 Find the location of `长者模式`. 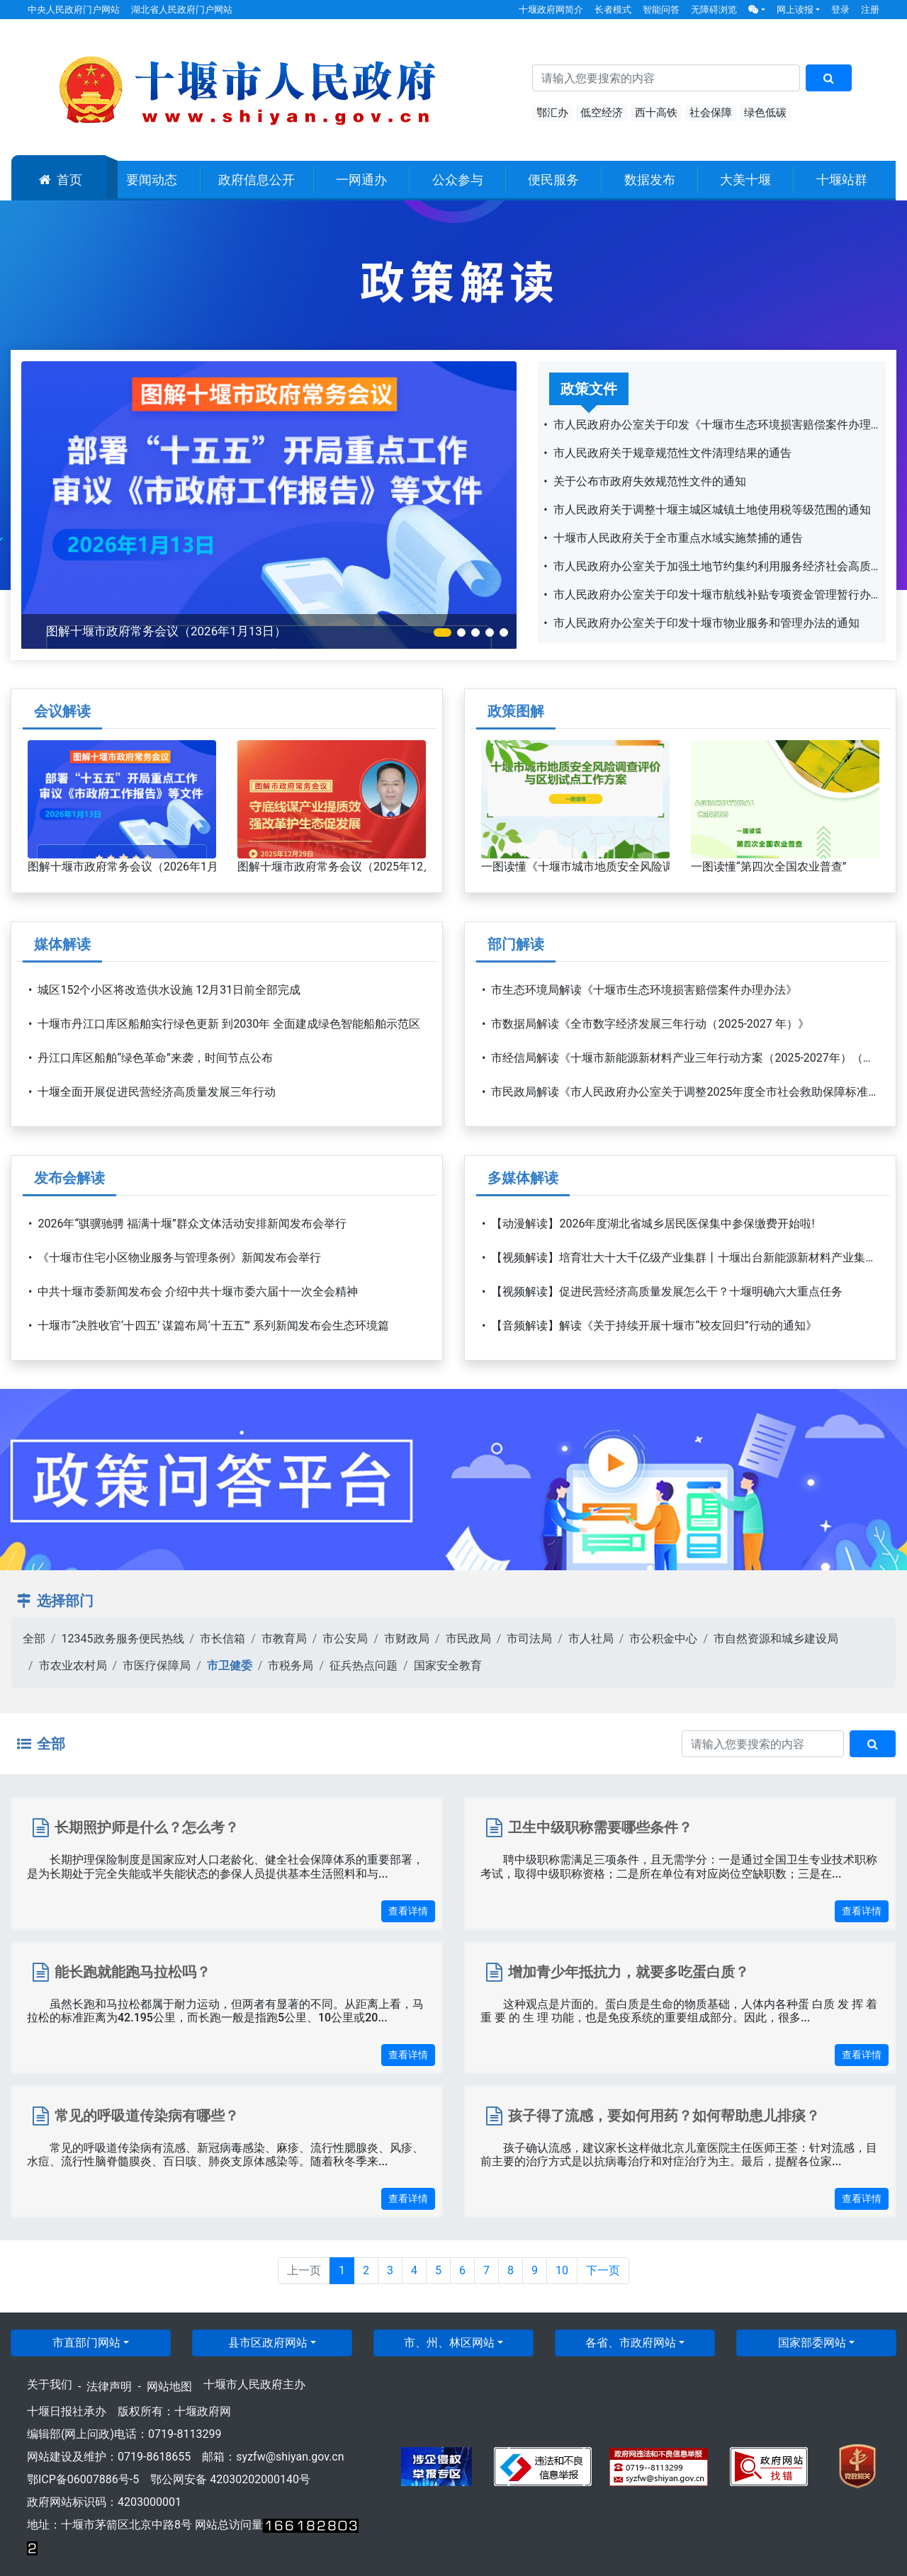

长者模式 is located at coordinates (613, 9).